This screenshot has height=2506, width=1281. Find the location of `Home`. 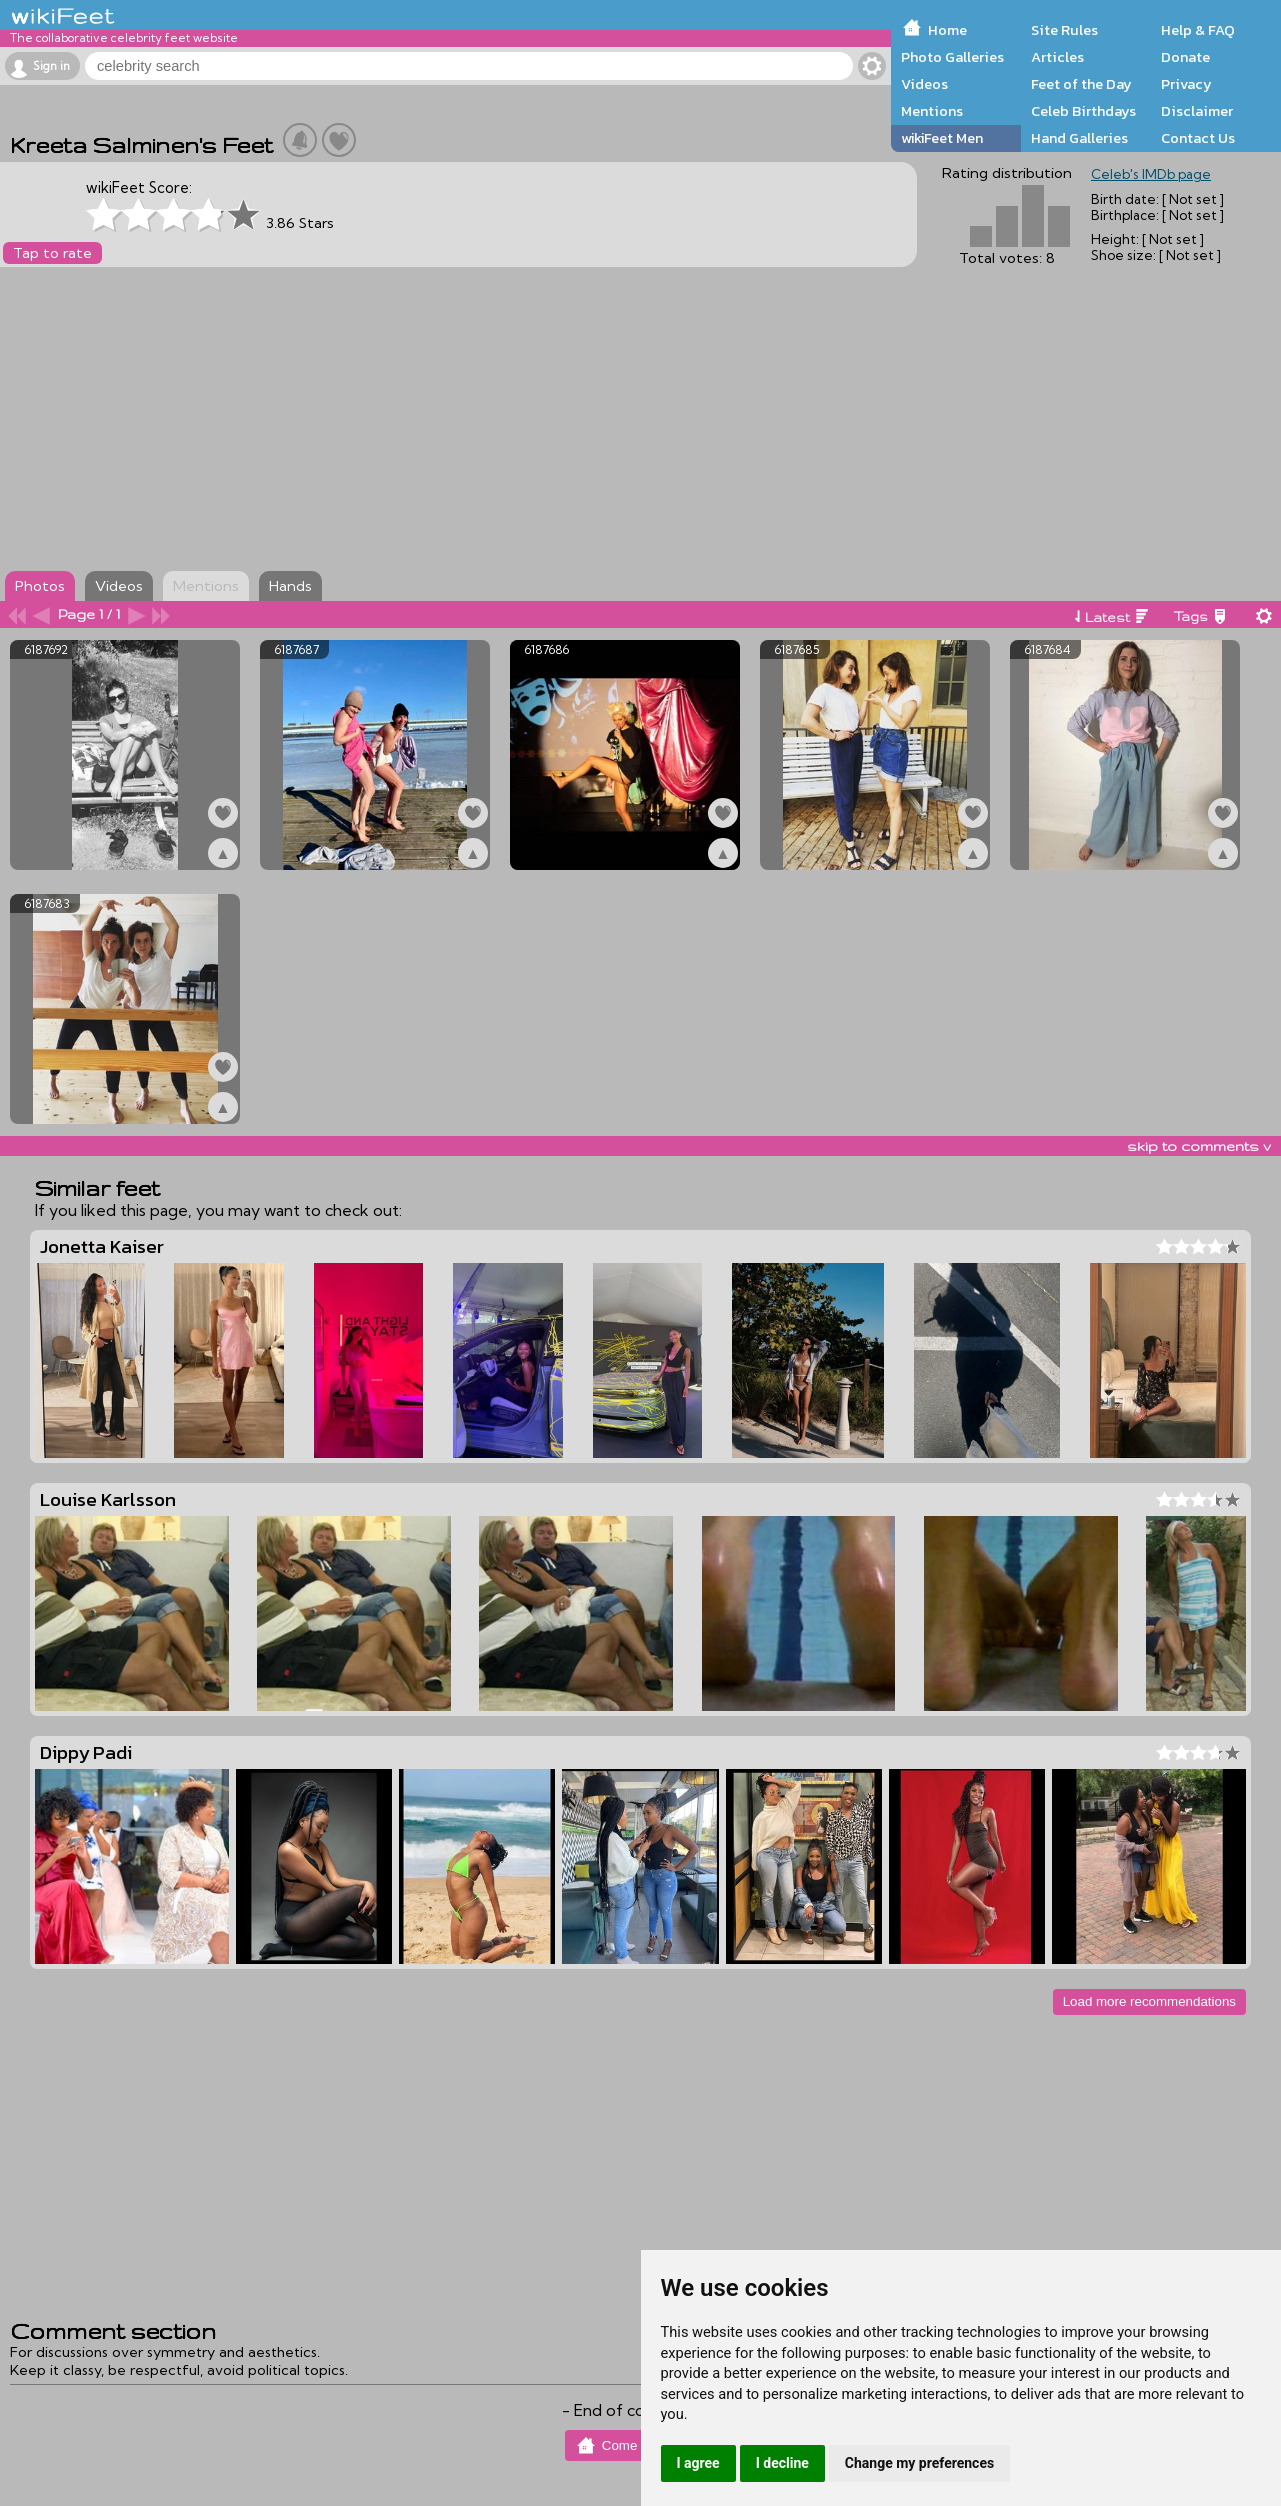

Home is located at coordinates (947, 30).